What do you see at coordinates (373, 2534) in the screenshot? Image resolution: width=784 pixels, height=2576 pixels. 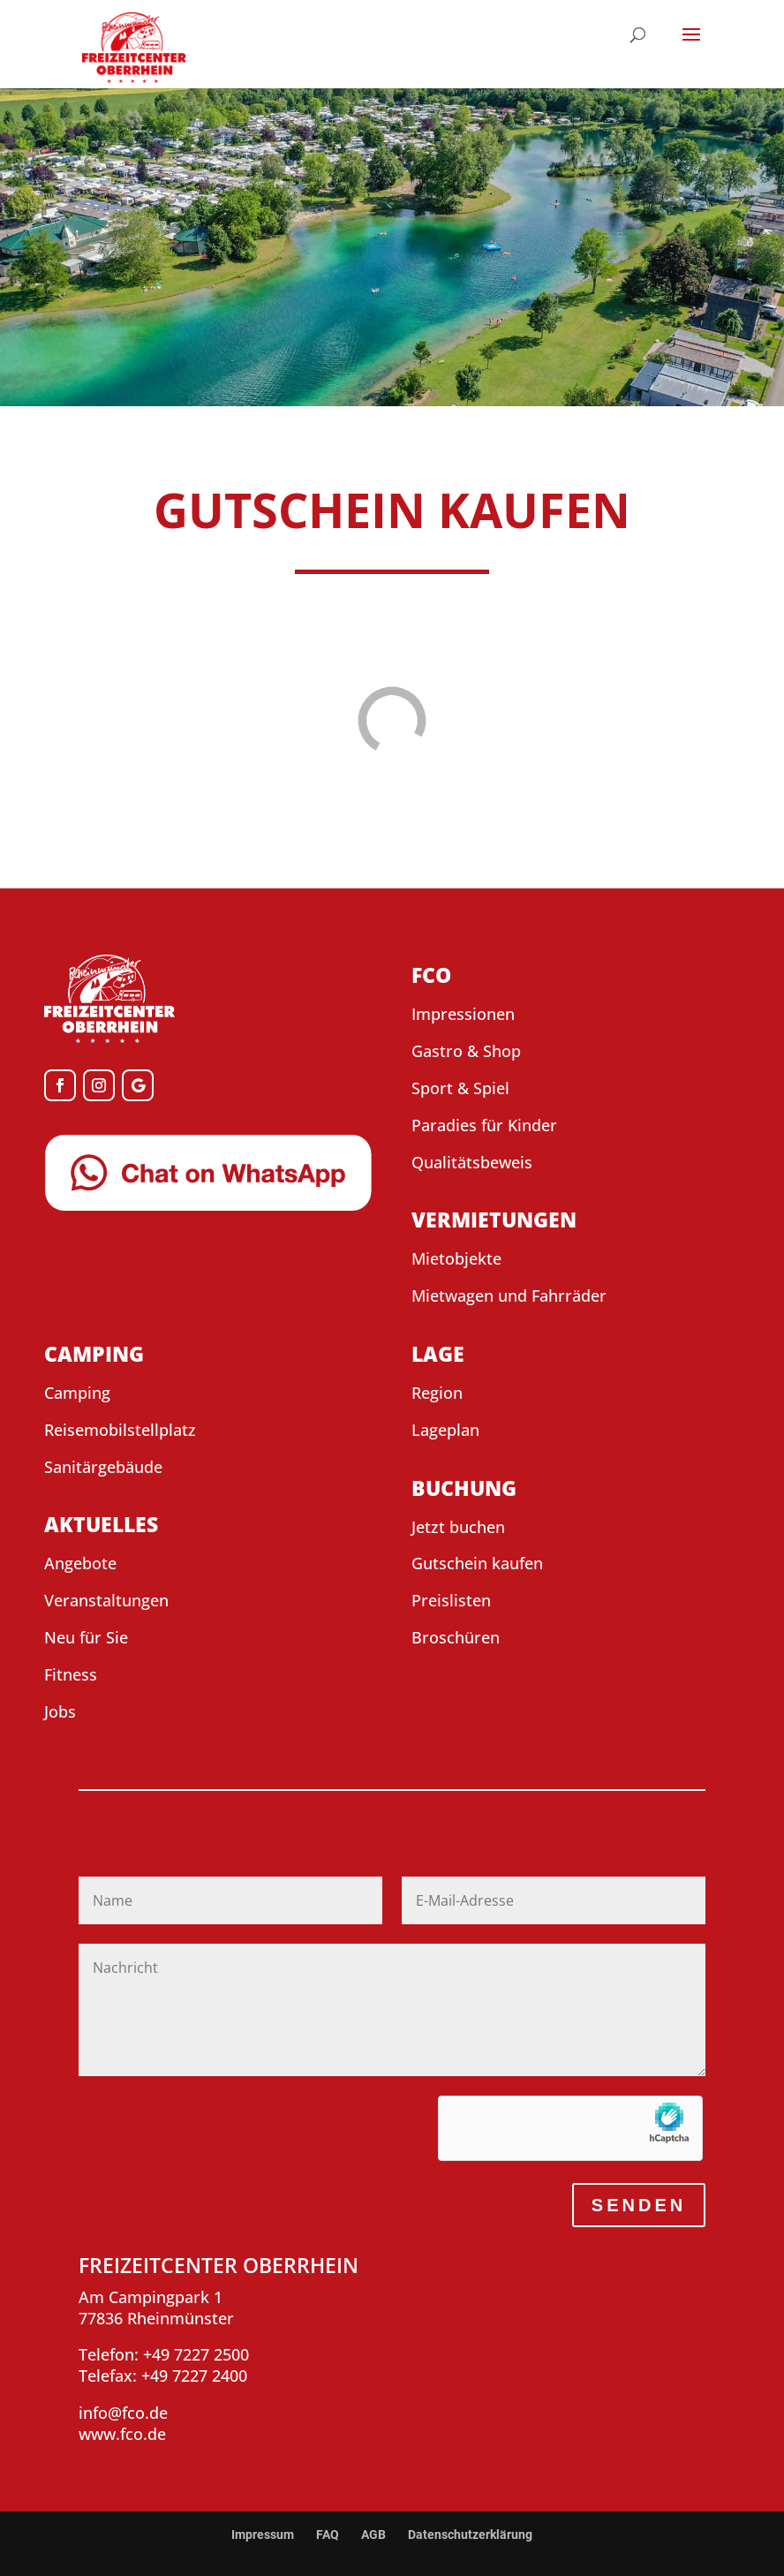 I see `AGB` at bounding box center [373, 2534].